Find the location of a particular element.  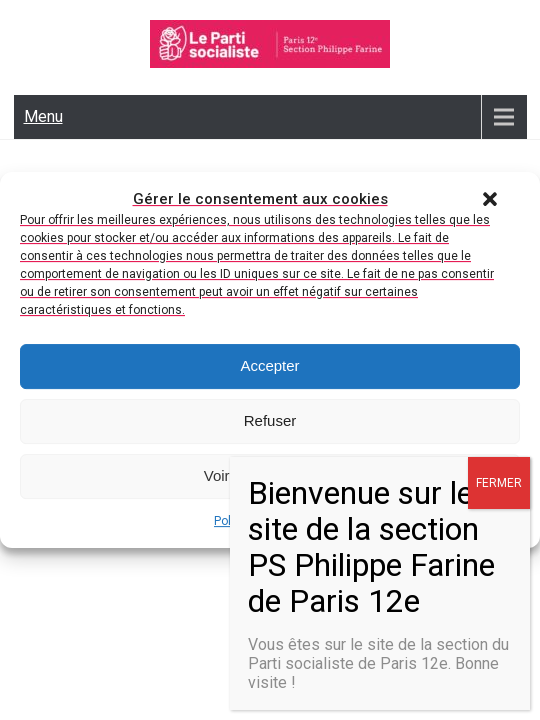

Refuser is located at coordinates (270, 424).